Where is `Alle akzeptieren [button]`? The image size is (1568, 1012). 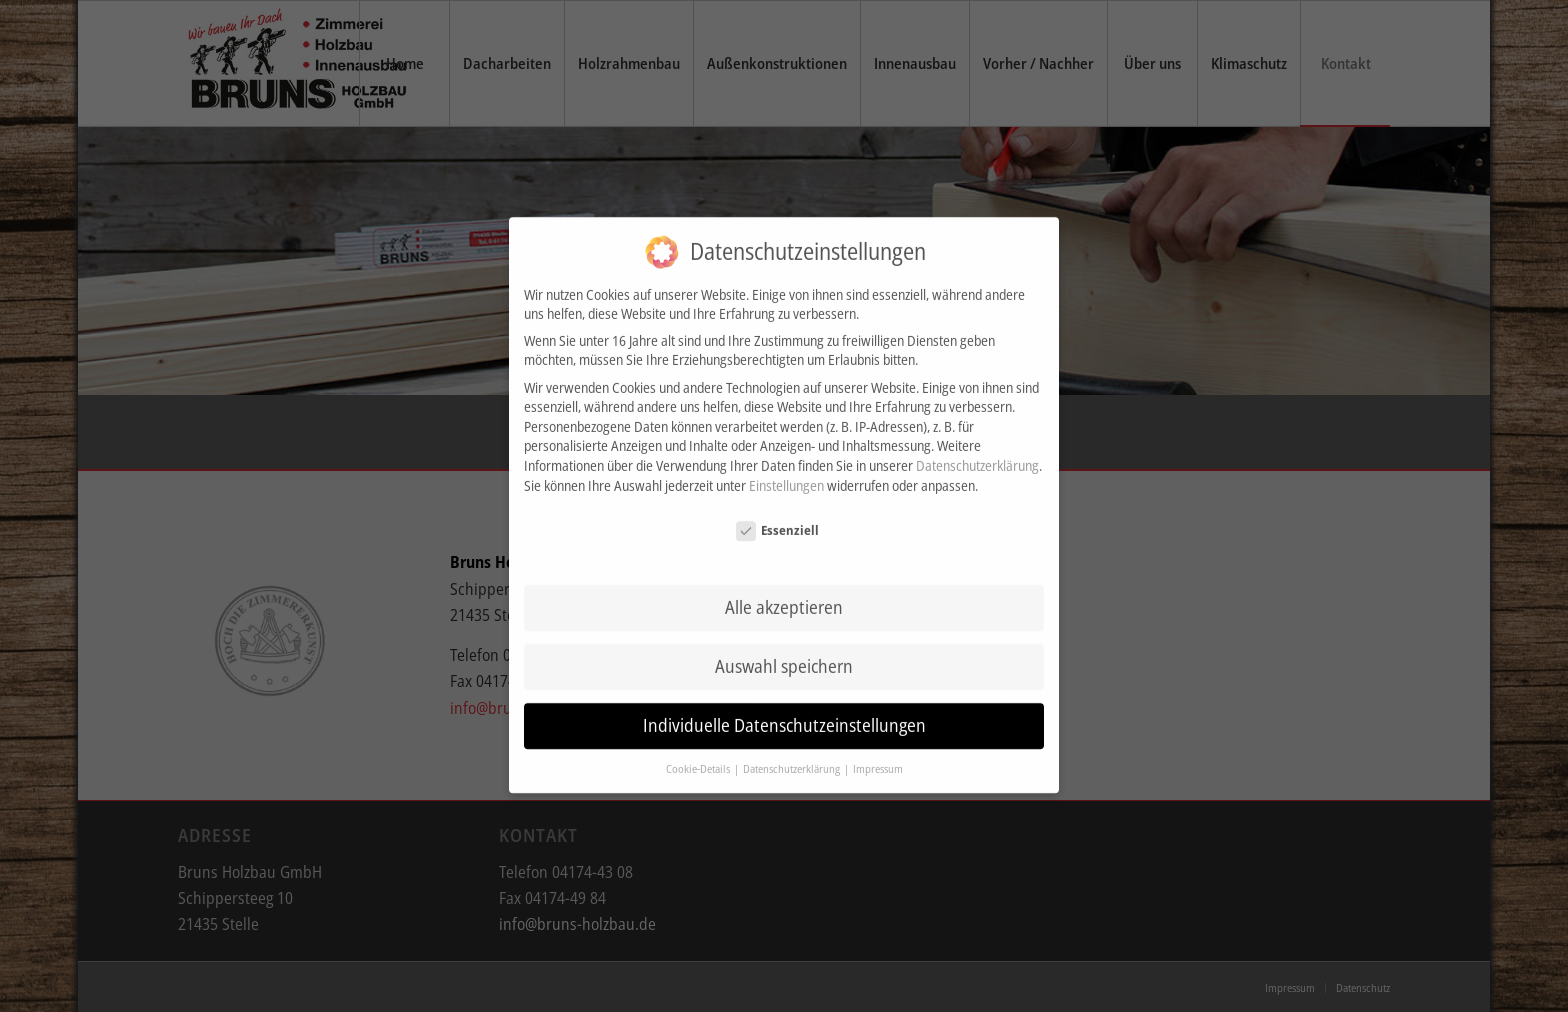 Alle akzeptieren [button] is located at coordinates (784, 594).